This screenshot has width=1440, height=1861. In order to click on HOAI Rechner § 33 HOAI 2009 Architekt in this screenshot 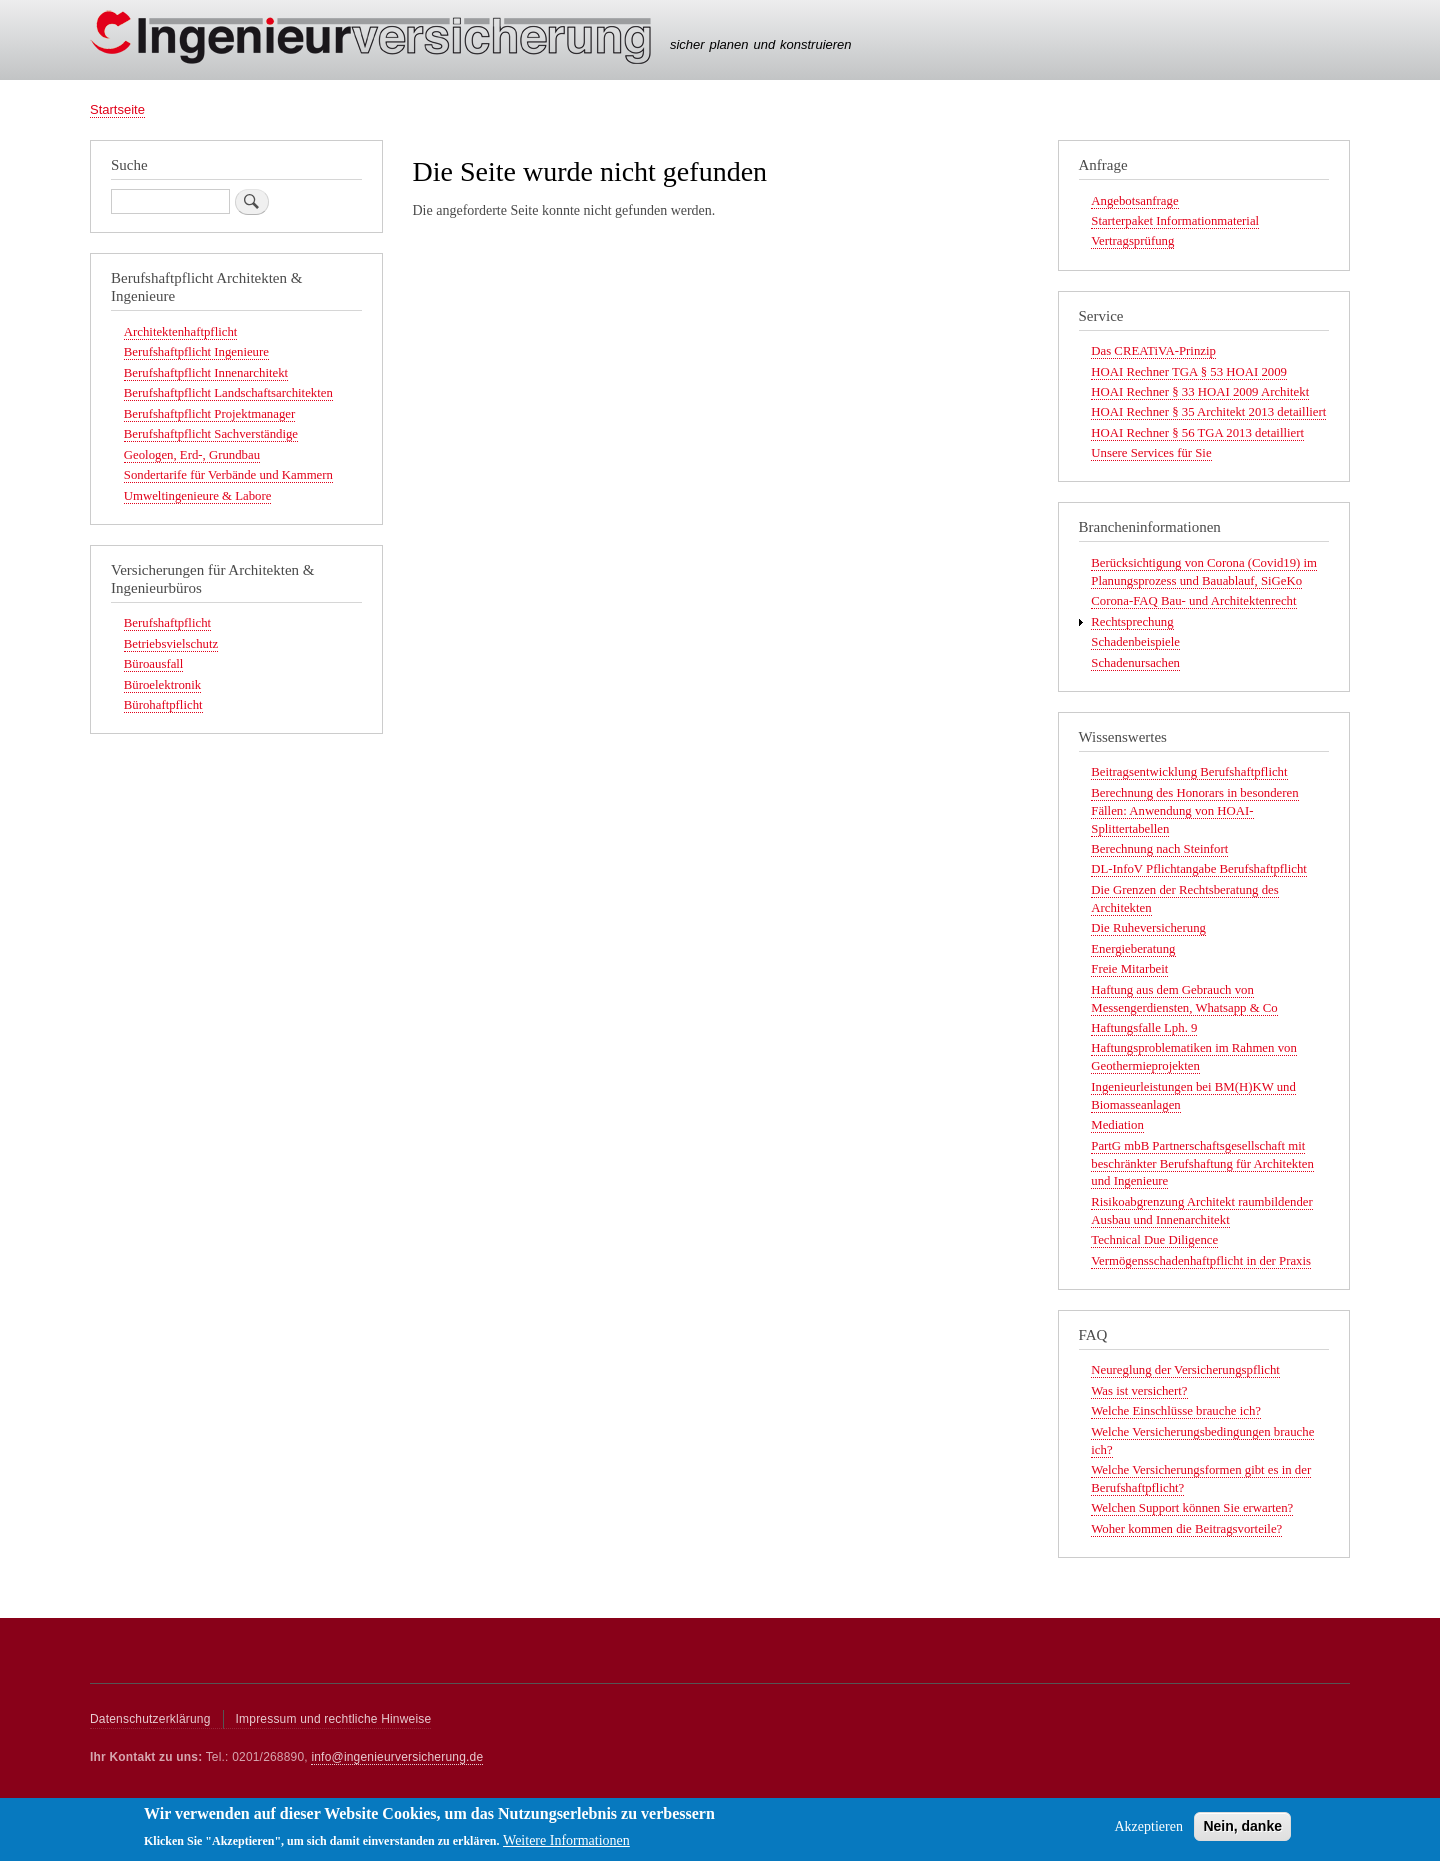, I will do `click(1200, 392)`.